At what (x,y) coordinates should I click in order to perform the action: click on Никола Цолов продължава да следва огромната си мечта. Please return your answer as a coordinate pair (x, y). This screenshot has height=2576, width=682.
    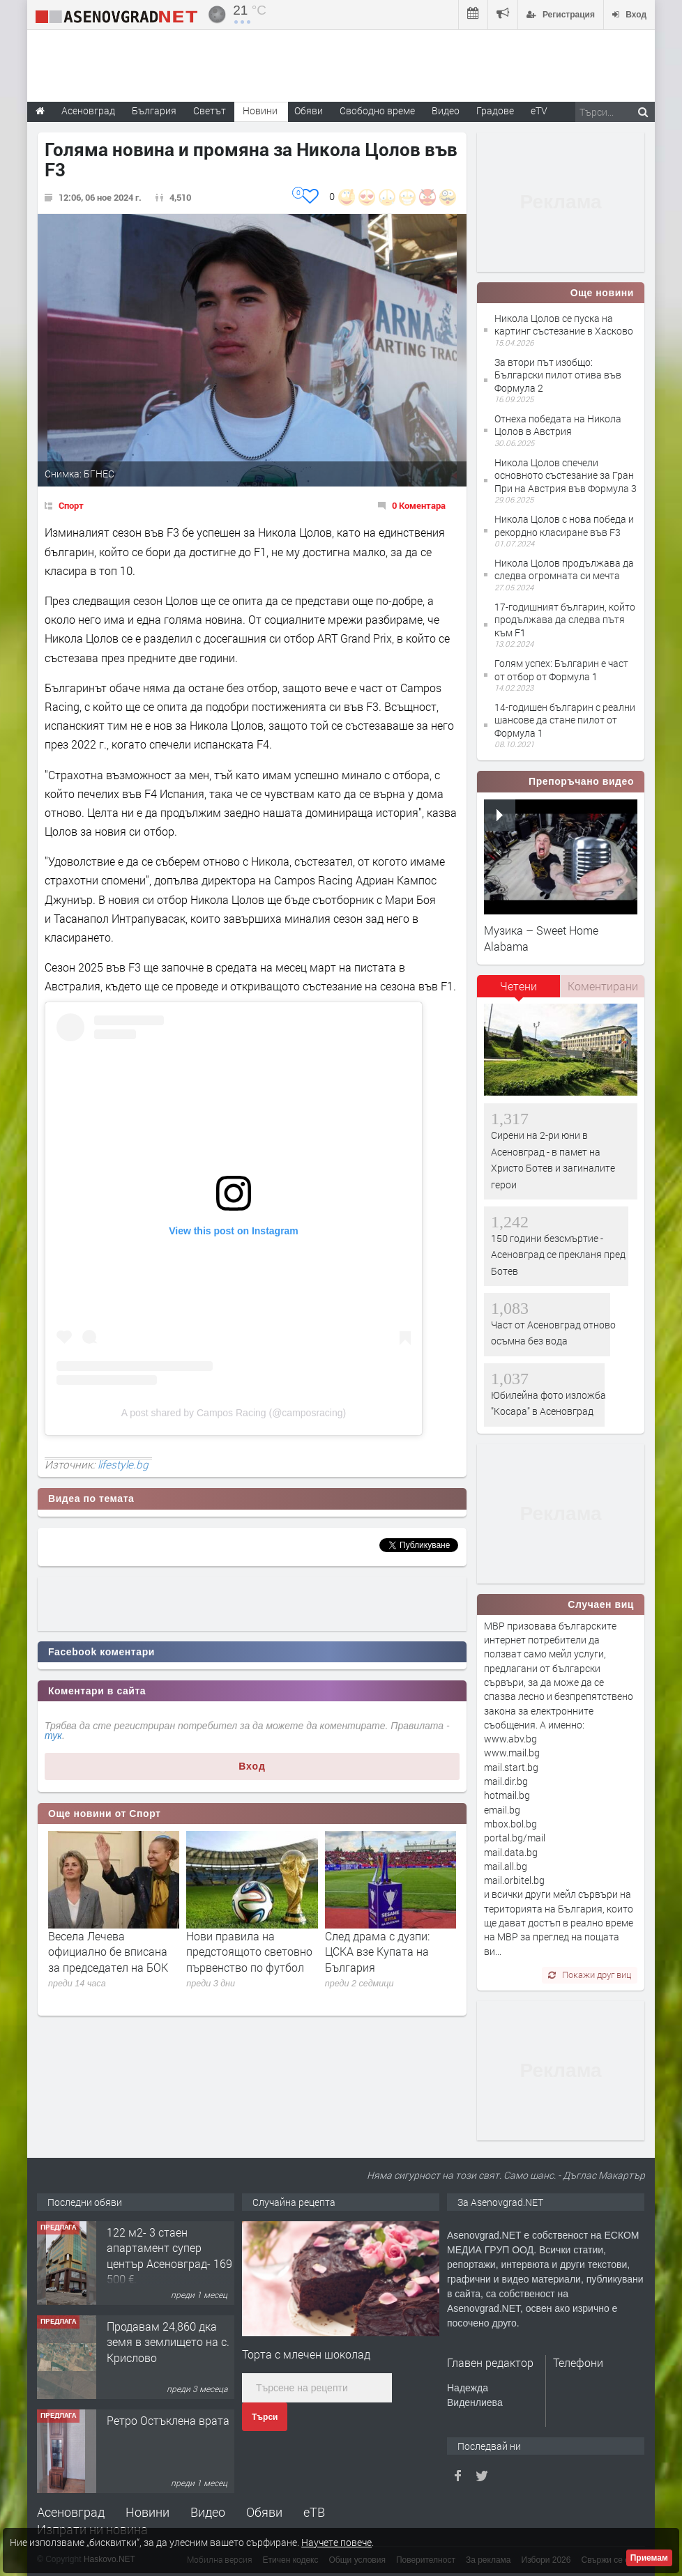
    Looking at the image, I should click on (564, 569).